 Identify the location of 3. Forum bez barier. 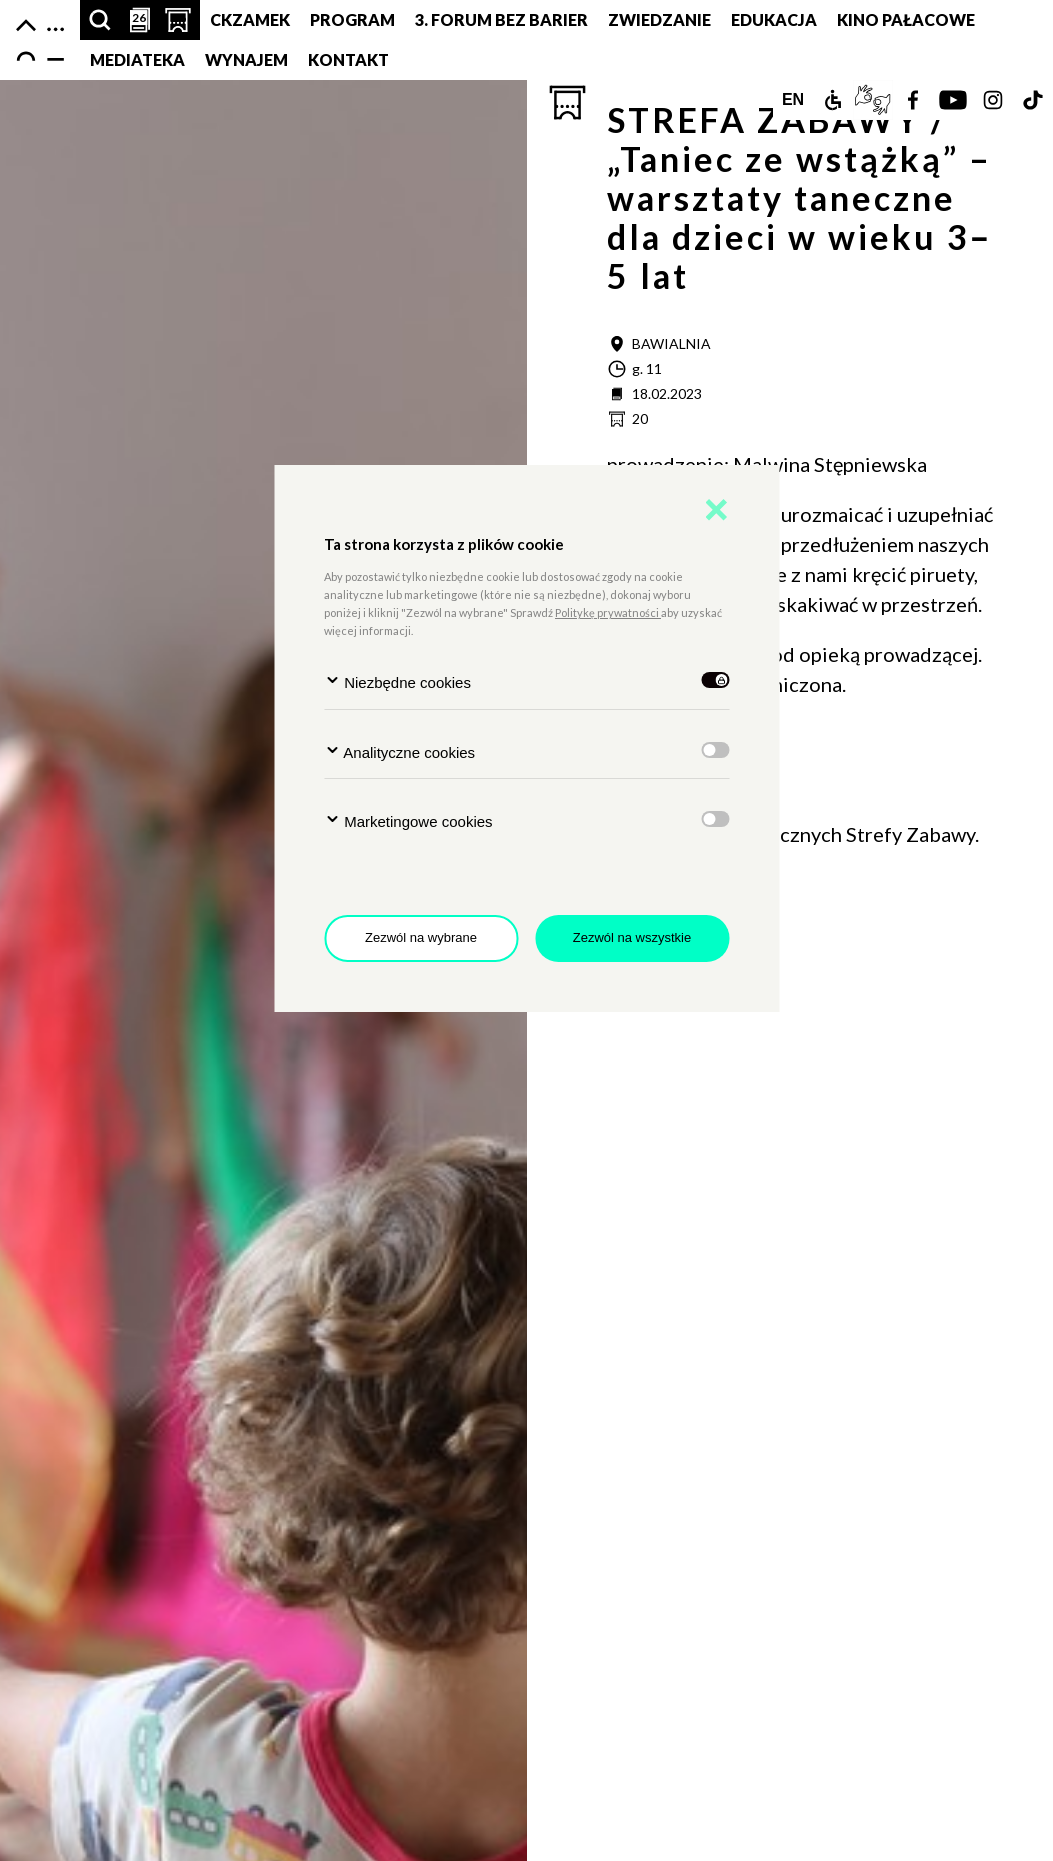
(501, 19).